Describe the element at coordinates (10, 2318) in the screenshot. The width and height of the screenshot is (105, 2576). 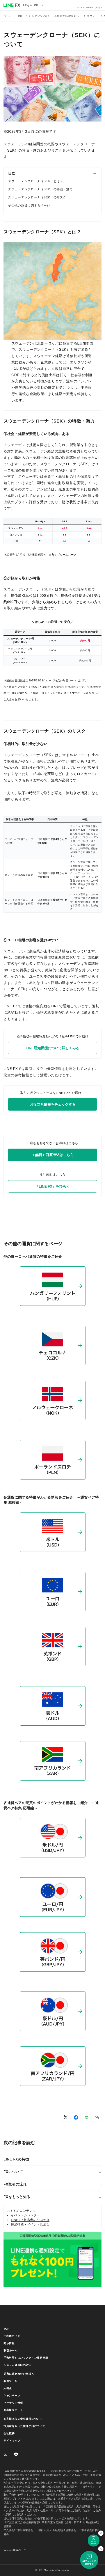
I see `FX` at that location.